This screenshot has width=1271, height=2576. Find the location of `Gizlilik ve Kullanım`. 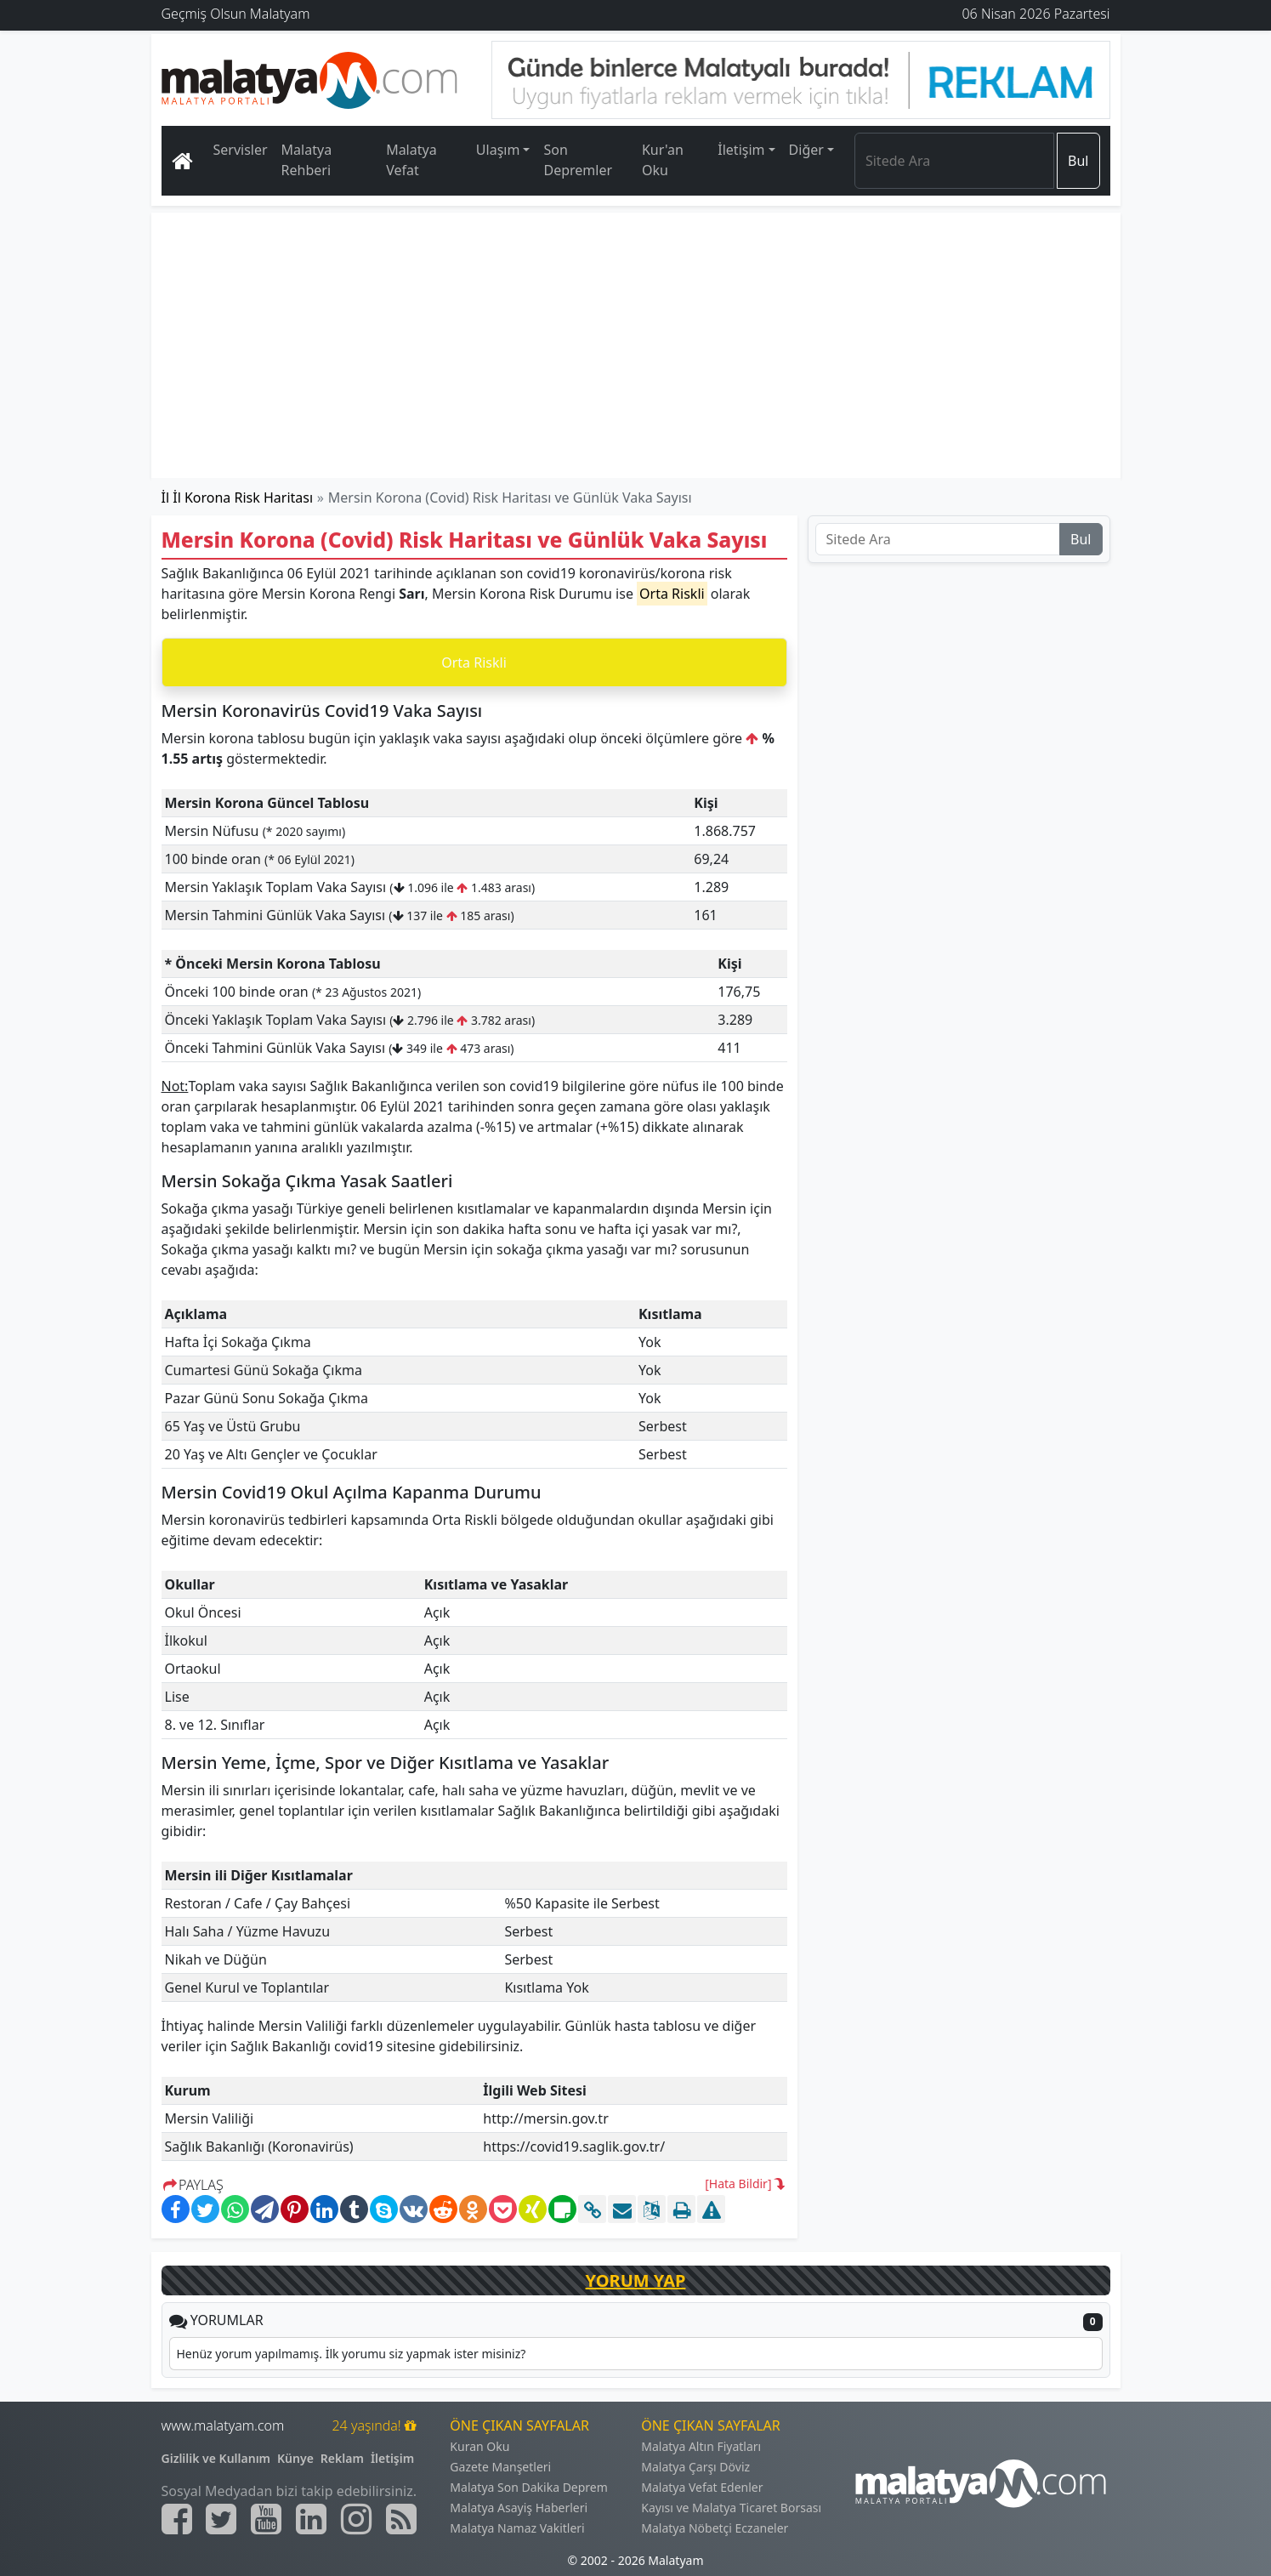

Gizlilik ve Kullanım is located at coordinates (216, 2458).